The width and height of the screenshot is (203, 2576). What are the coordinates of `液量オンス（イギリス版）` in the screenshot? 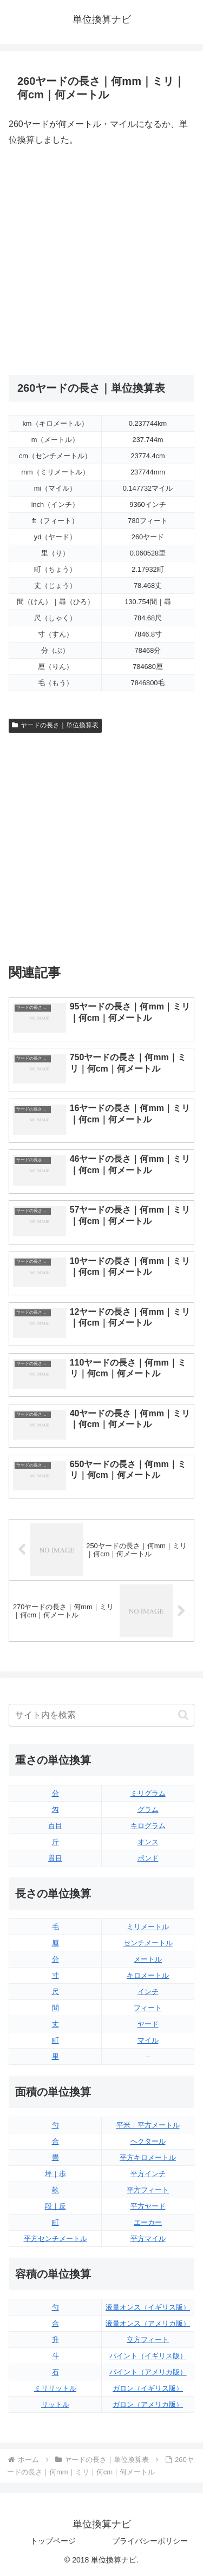 It's located at (148, 2307).